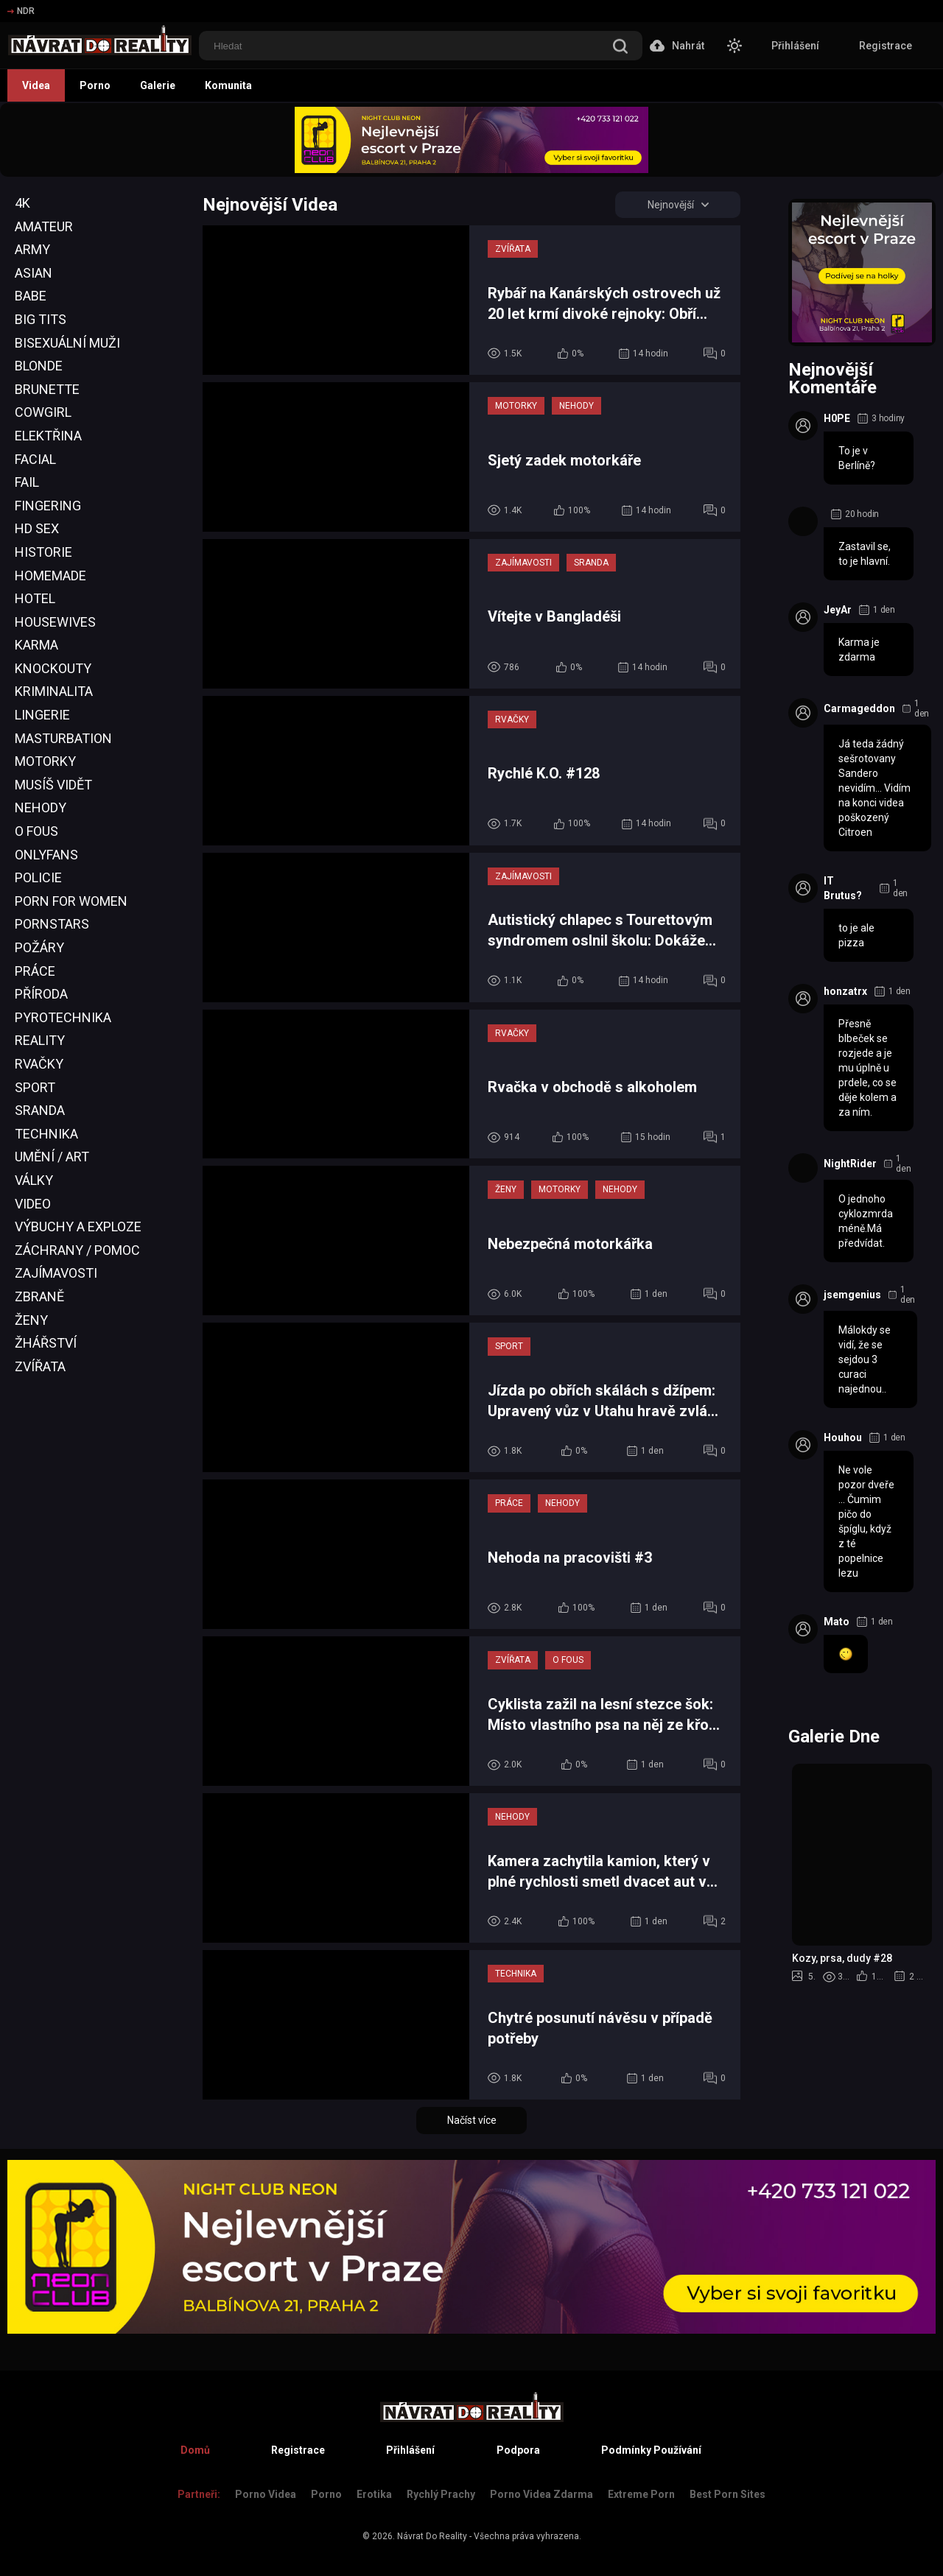 The width and height of the screenshot is (943, 2576). I want to click on Žhářství, so click(46, 1343).